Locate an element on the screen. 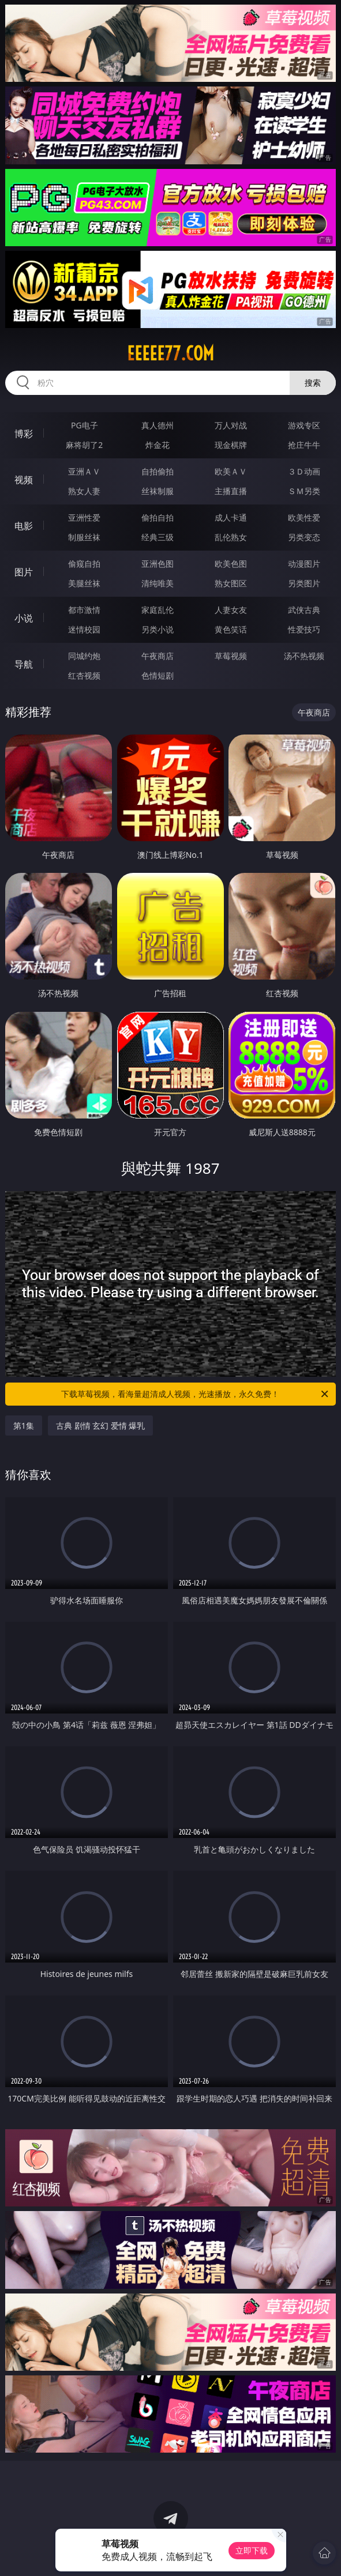 The width and height of the screenshot is (341, 2576). 万人对战 is located at coordinates (231, 425).